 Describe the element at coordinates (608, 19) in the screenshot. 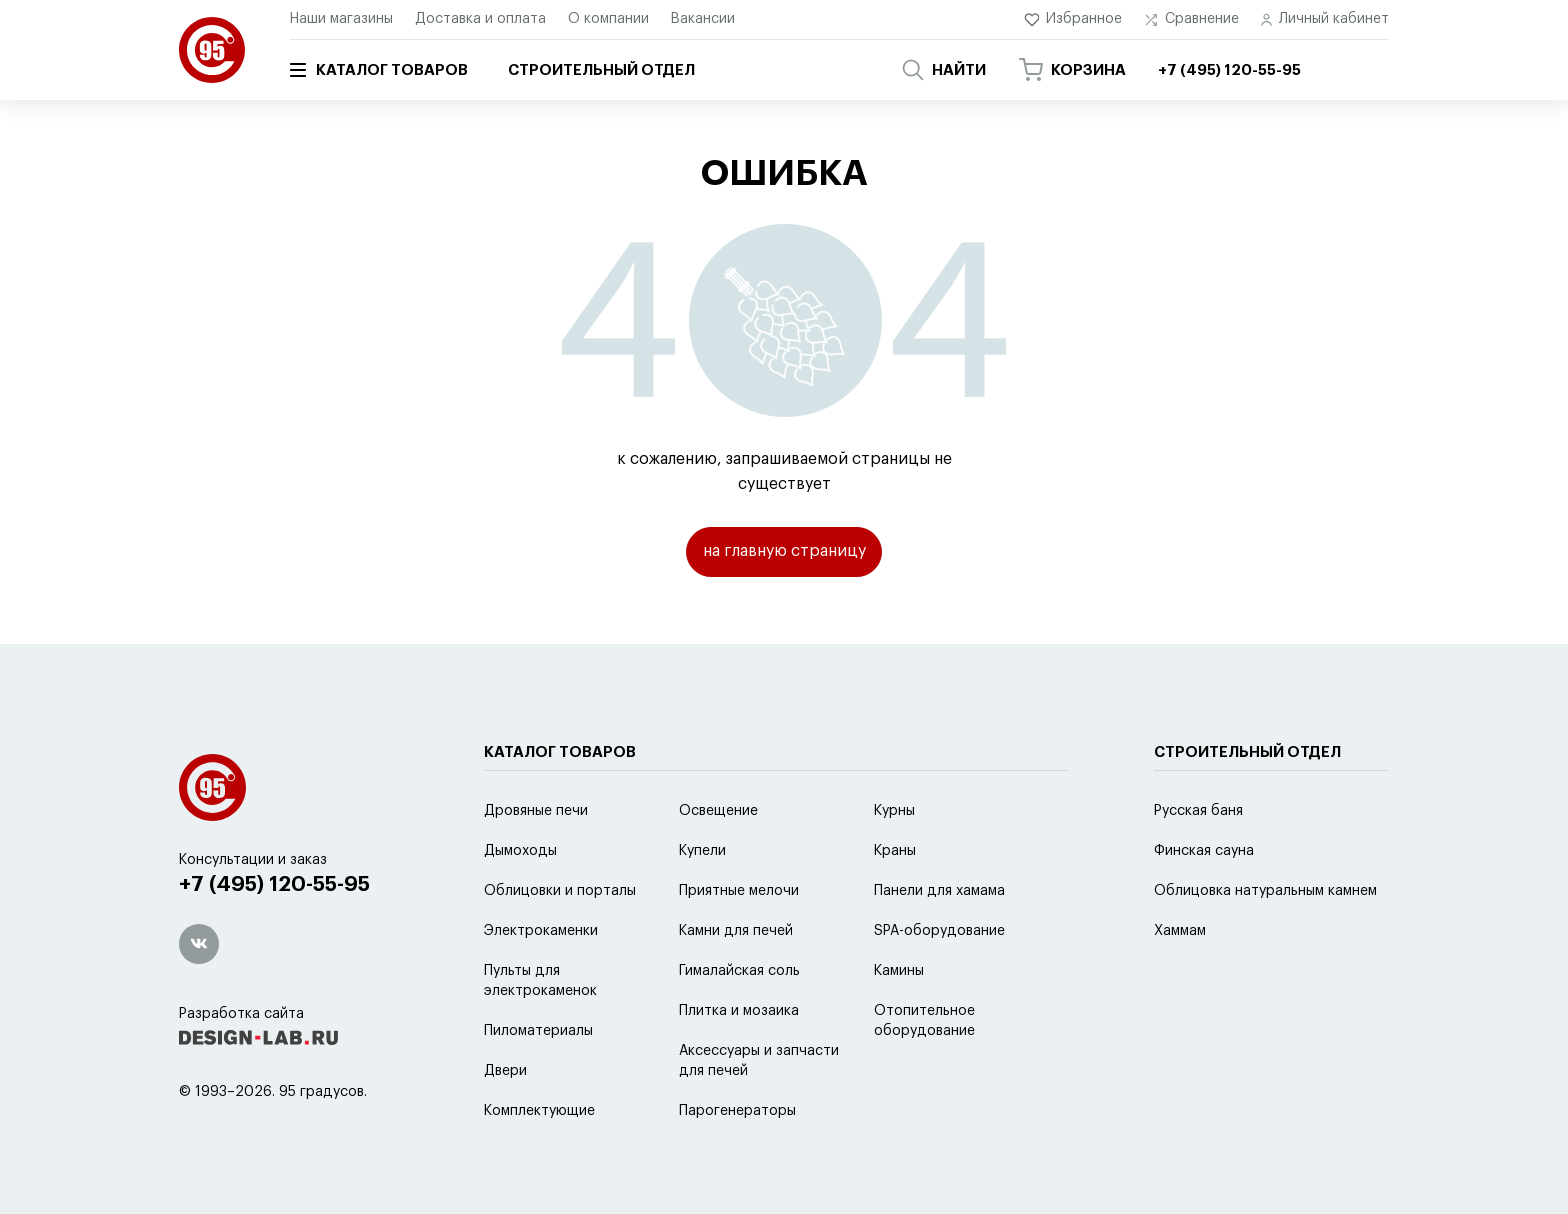

I see `О компании` at that location.